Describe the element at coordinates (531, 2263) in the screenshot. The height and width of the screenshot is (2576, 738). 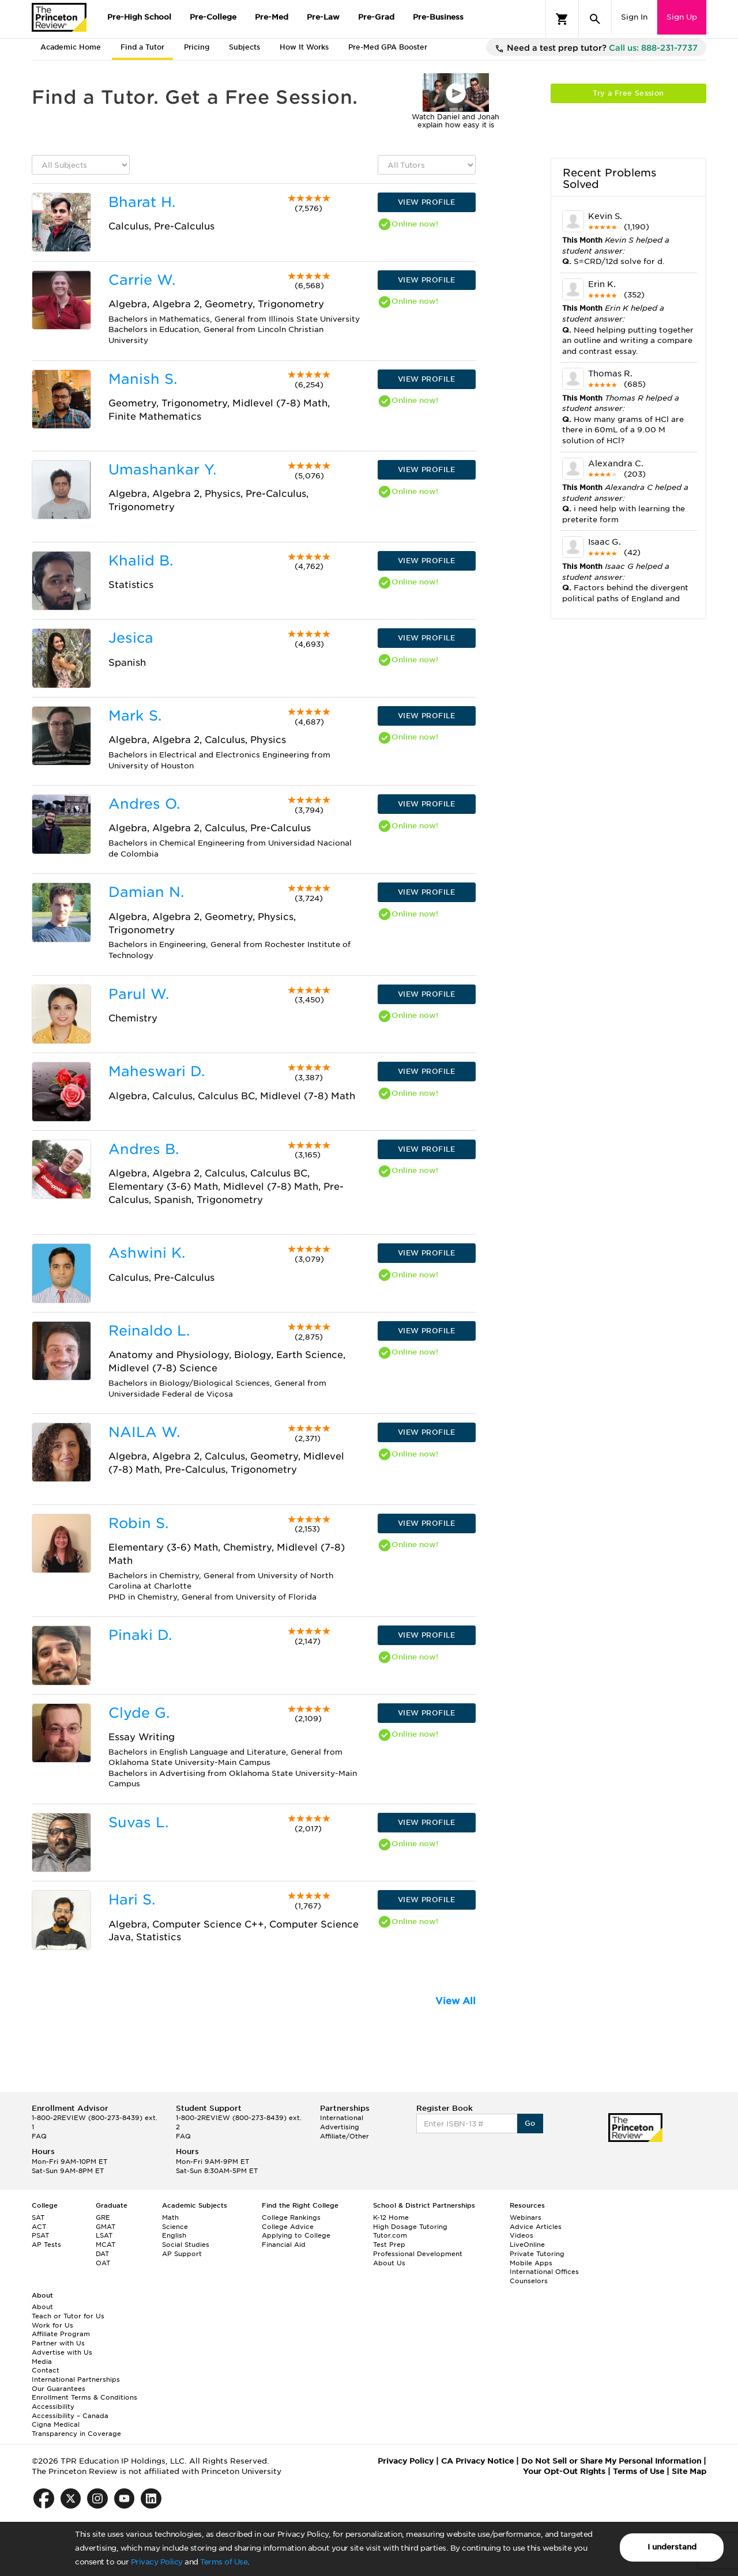
I see `Mobile Apps` at that location.